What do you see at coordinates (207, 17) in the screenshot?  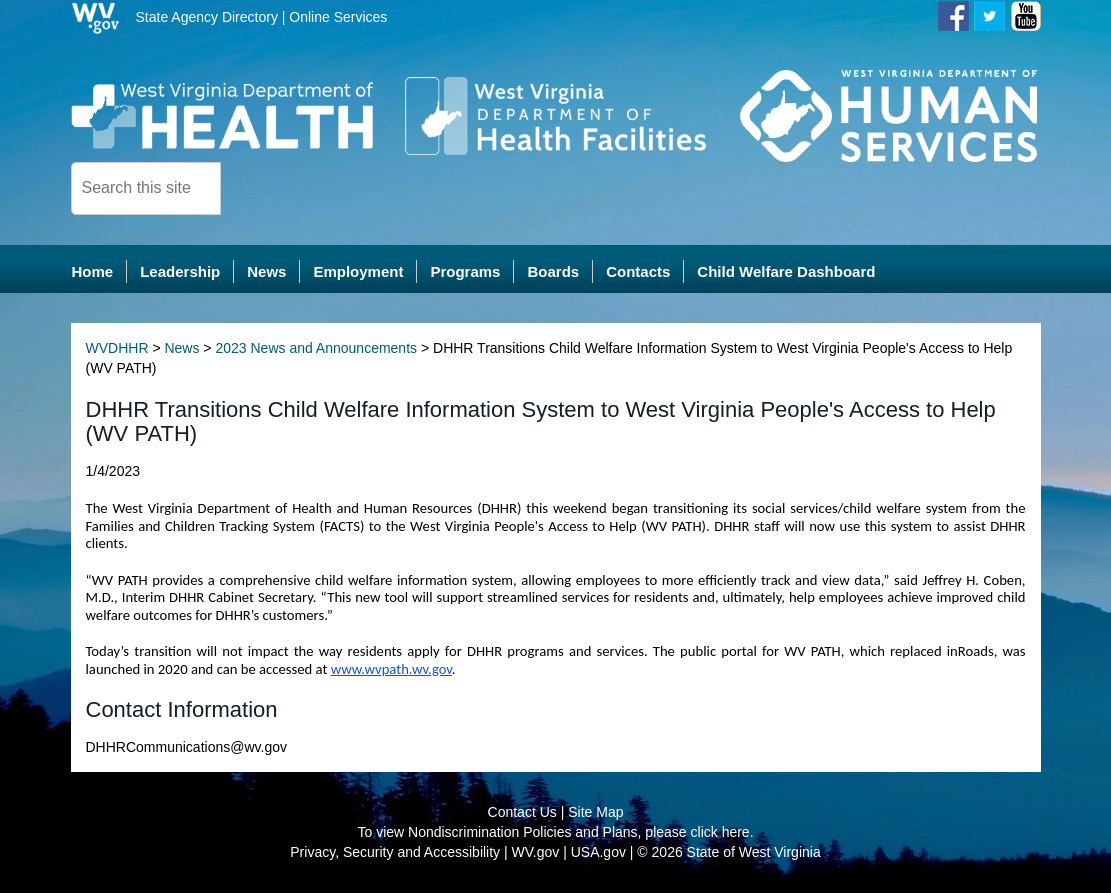 I see `State Agency Directory` at bounding box center [207, 17].